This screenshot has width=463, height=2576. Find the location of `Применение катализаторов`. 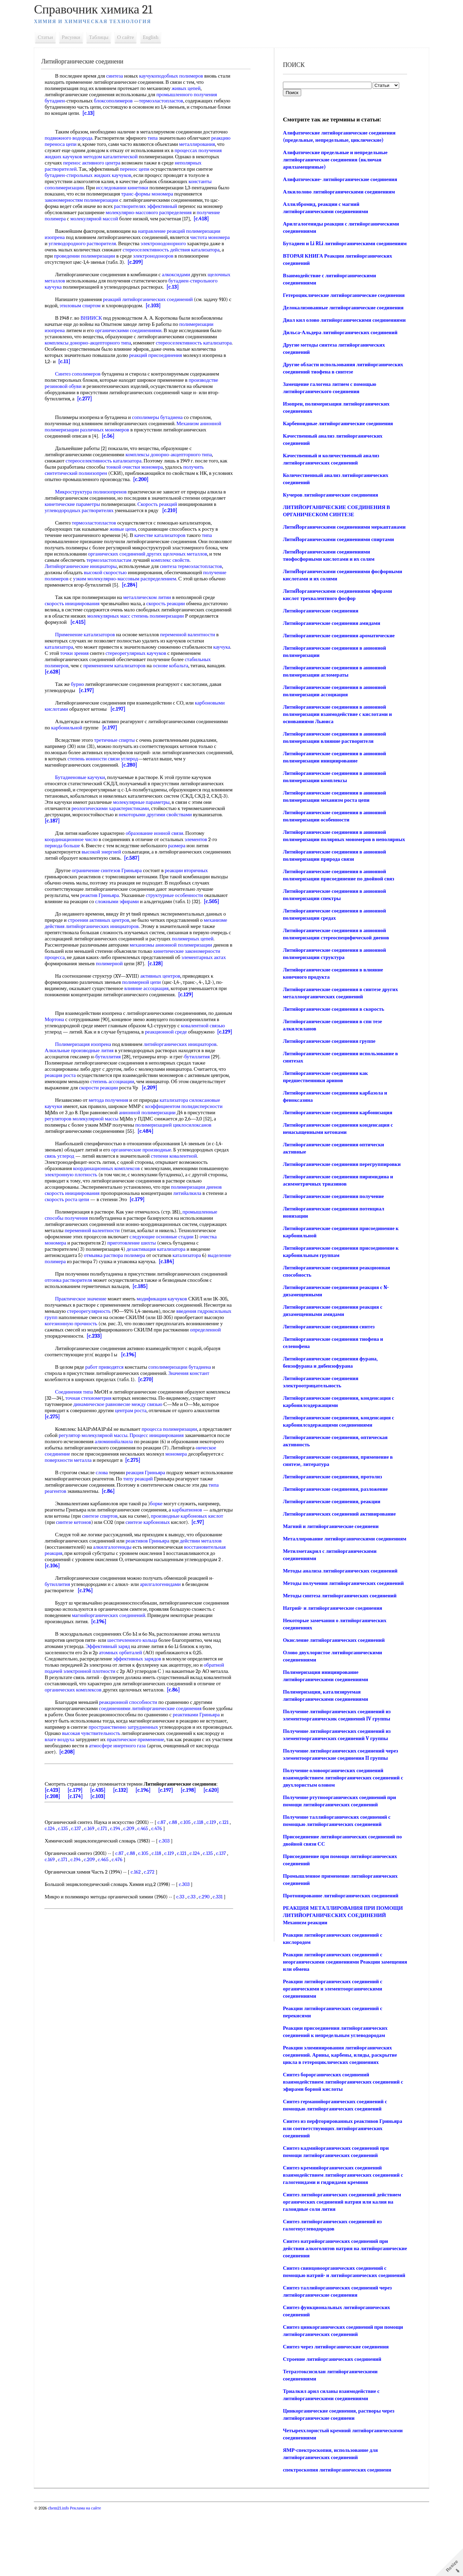

Применение катализаторов is located at coordinates (93, 634).